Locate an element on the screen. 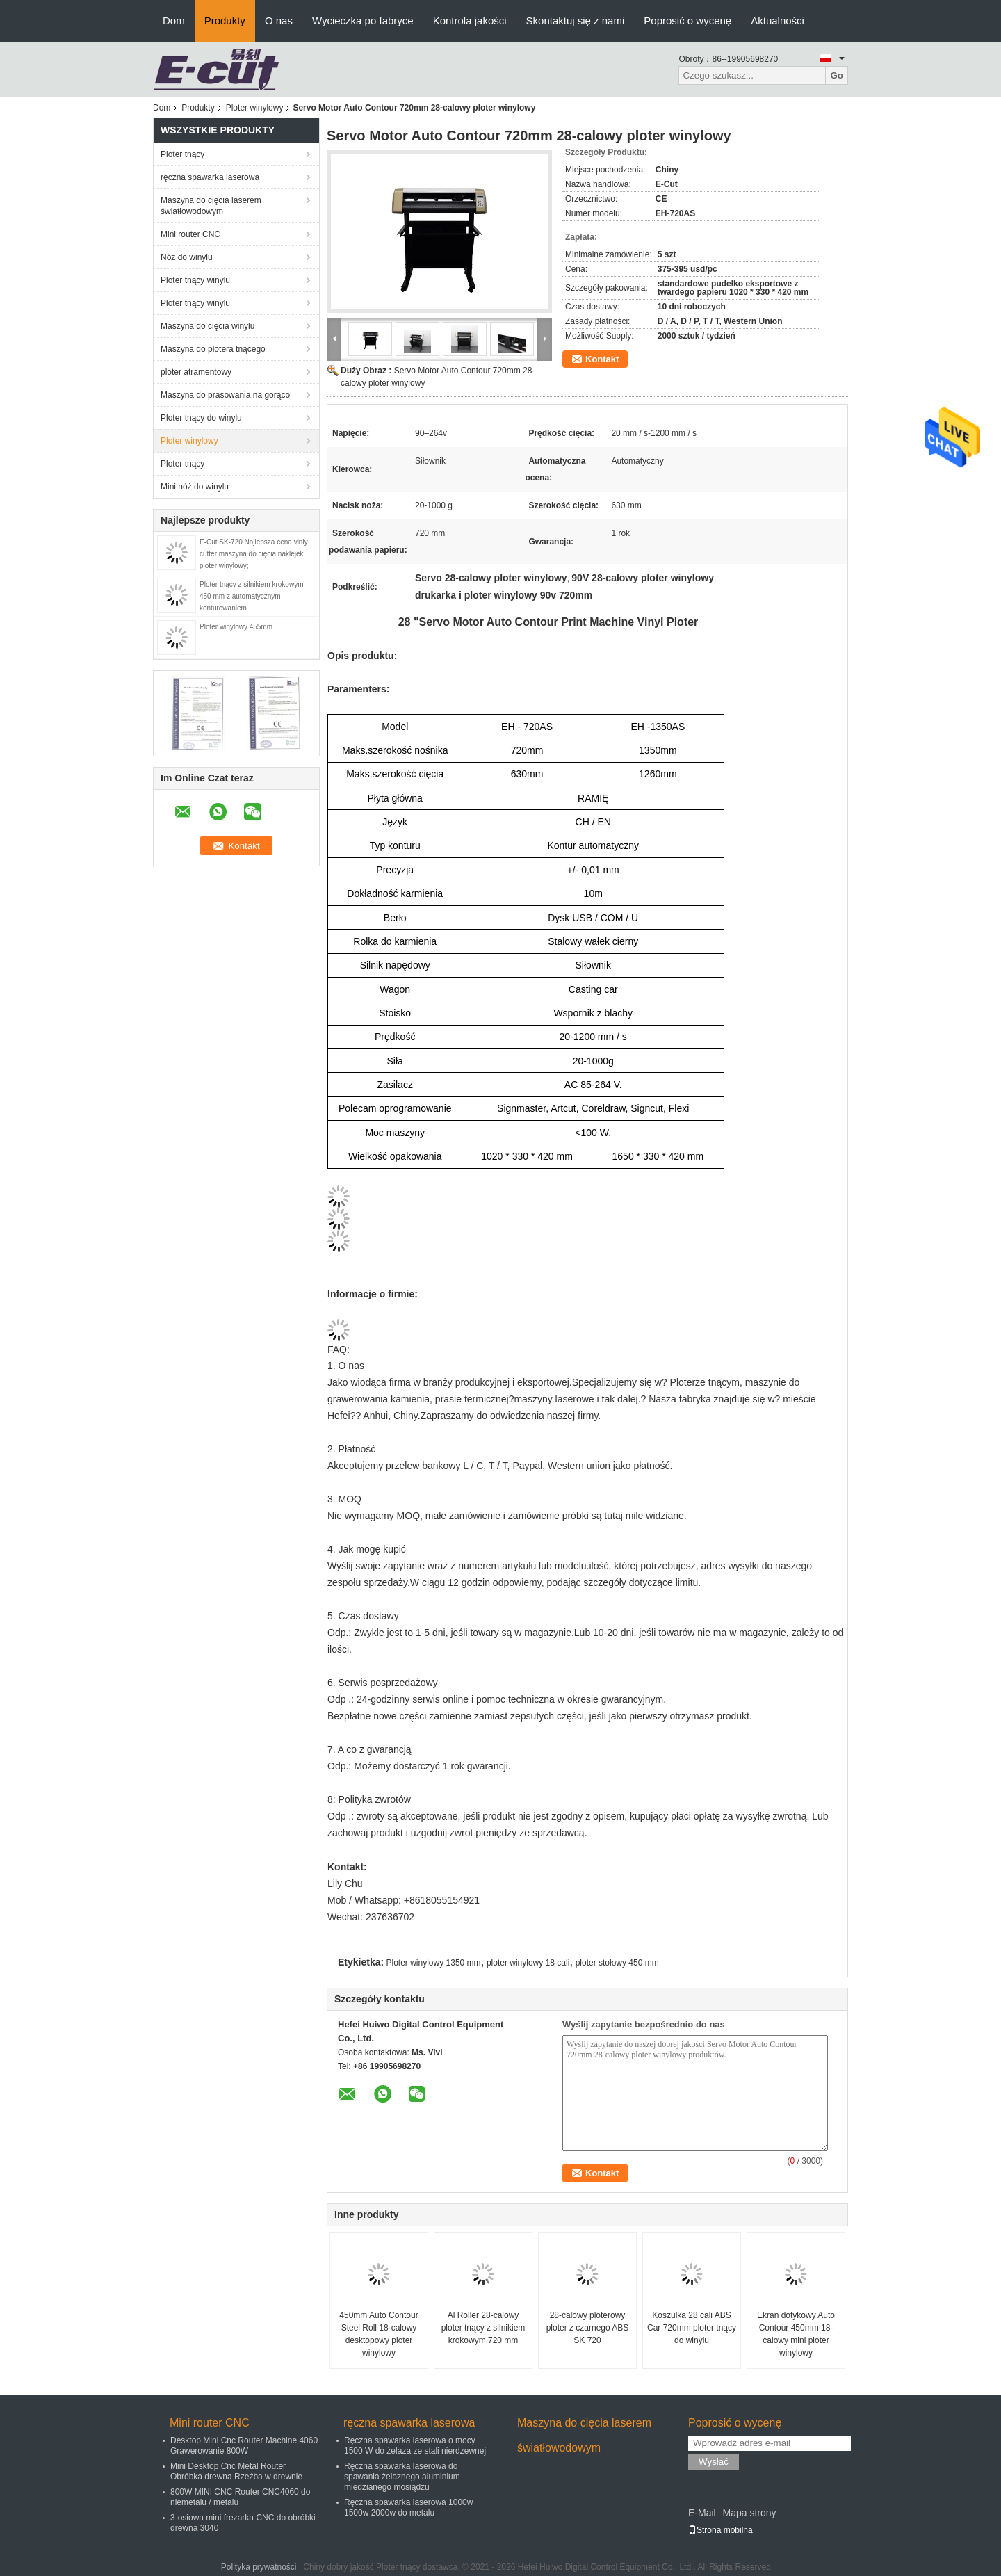 The height and width of the screenshot is (2576, 1001). ploter winylowy 18 cali is located at coordinates (528, 1963).